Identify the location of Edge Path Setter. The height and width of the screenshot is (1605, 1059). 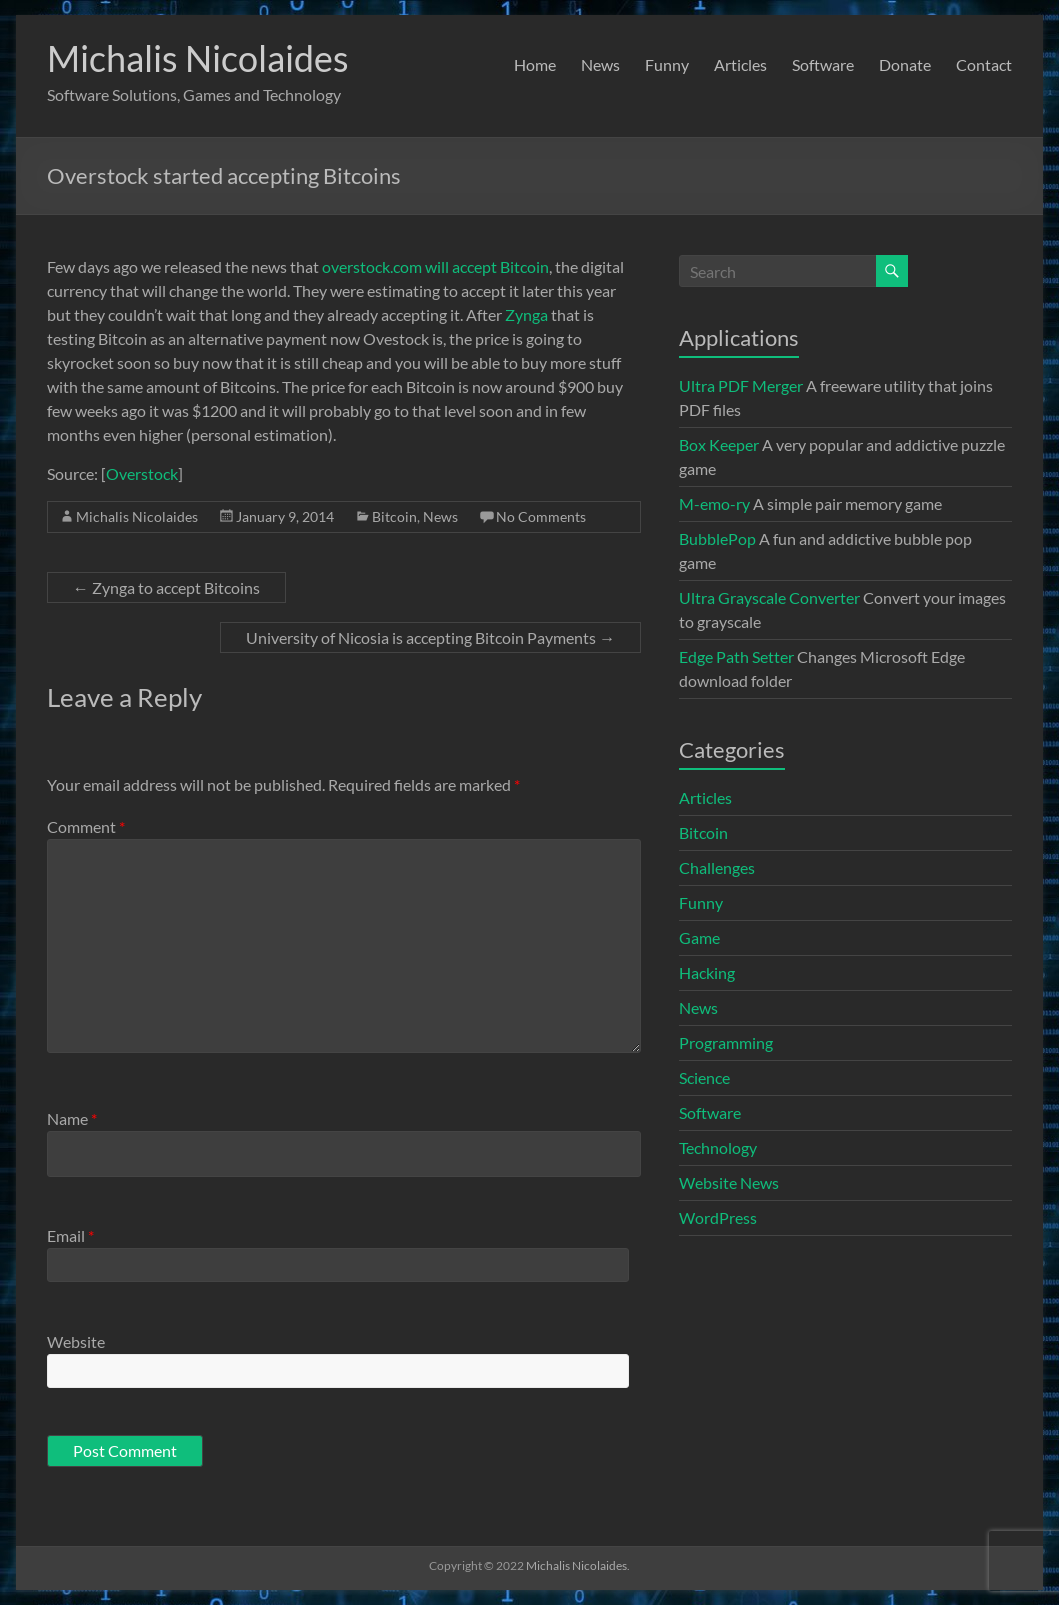
(736, 656).